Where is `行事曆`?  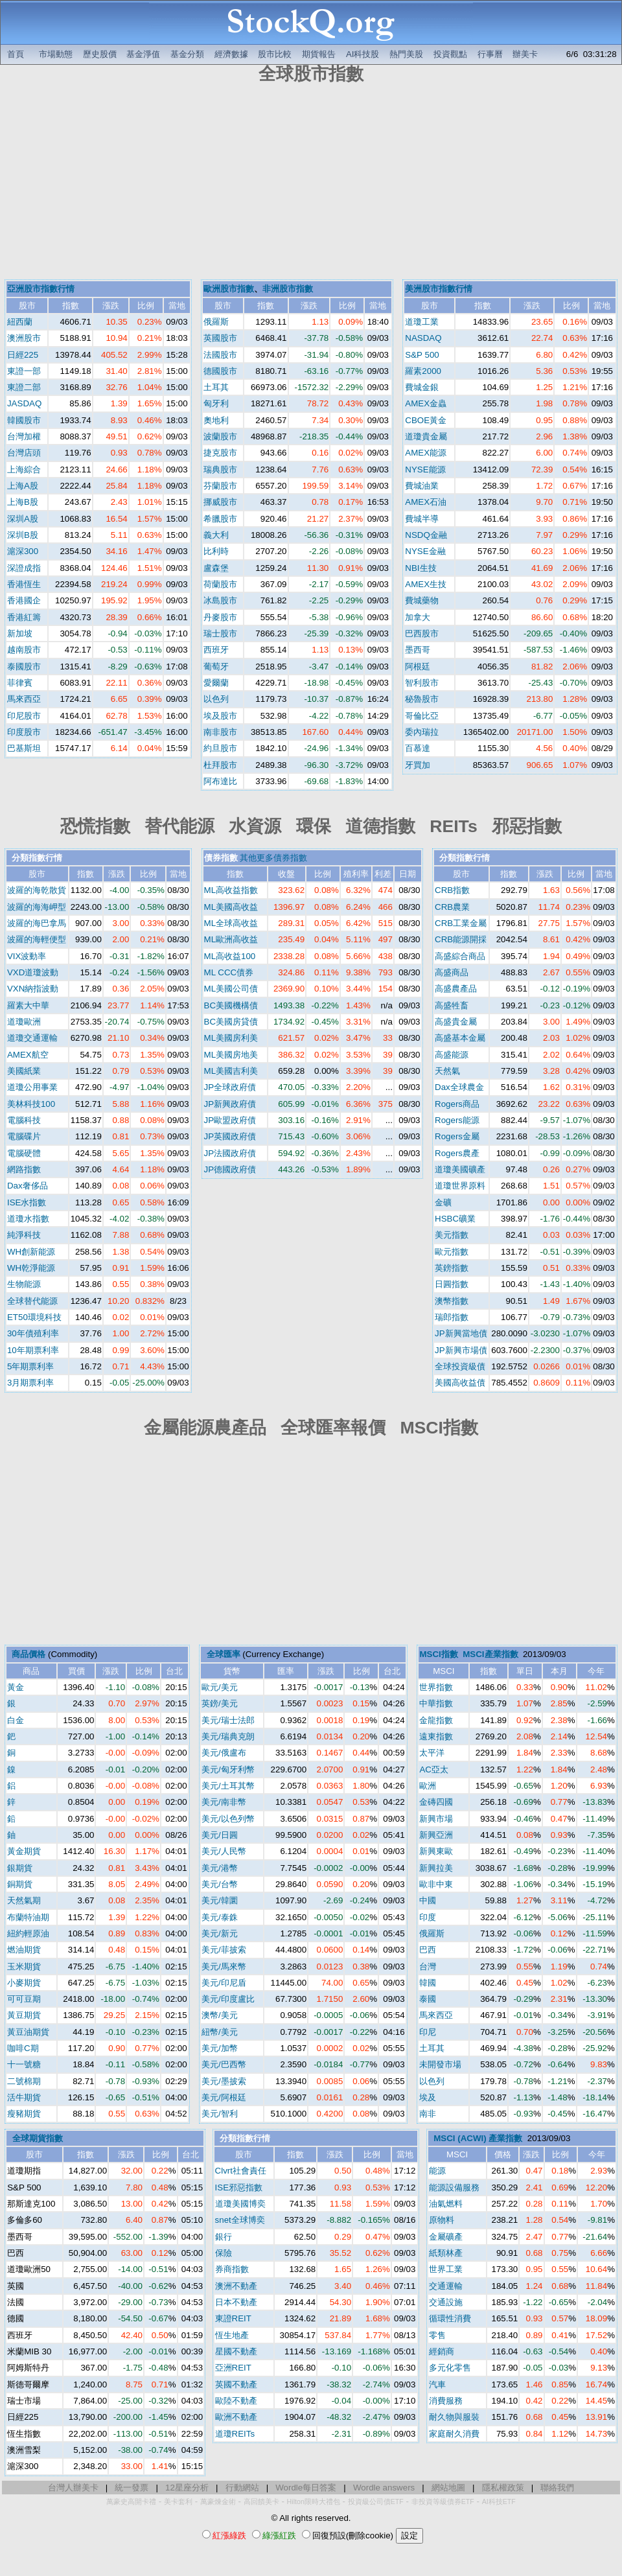
行事曆 is located at coordinates (490, 54).